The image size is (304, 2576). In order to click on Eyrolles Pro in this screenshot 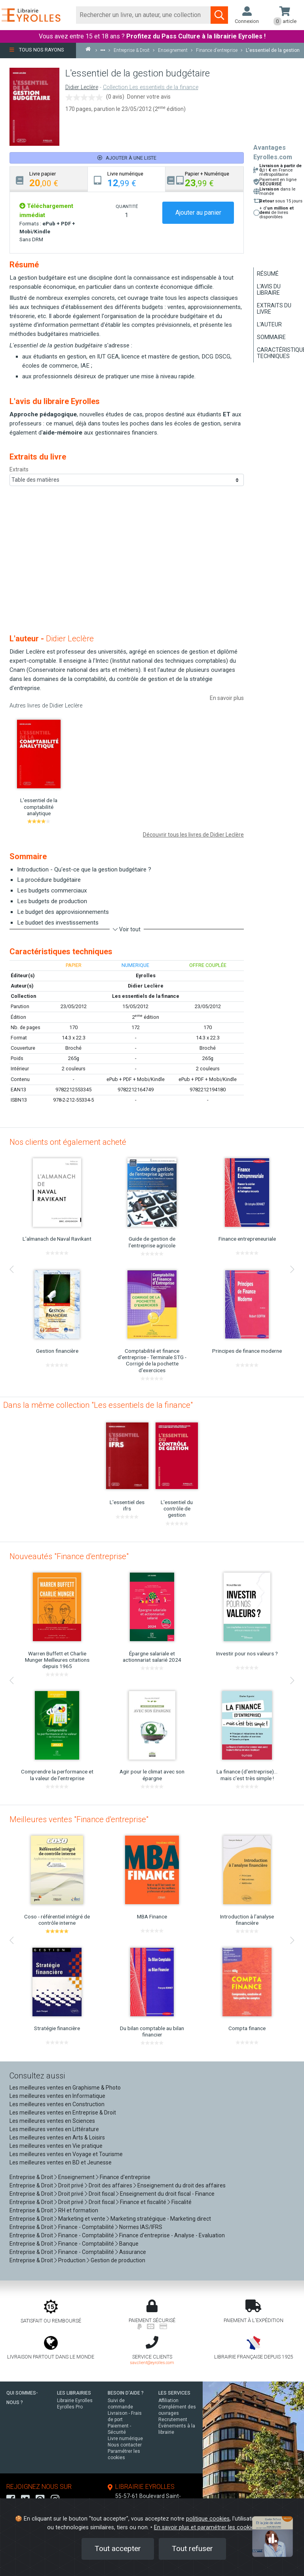, I will do `click(70, 2407)`.